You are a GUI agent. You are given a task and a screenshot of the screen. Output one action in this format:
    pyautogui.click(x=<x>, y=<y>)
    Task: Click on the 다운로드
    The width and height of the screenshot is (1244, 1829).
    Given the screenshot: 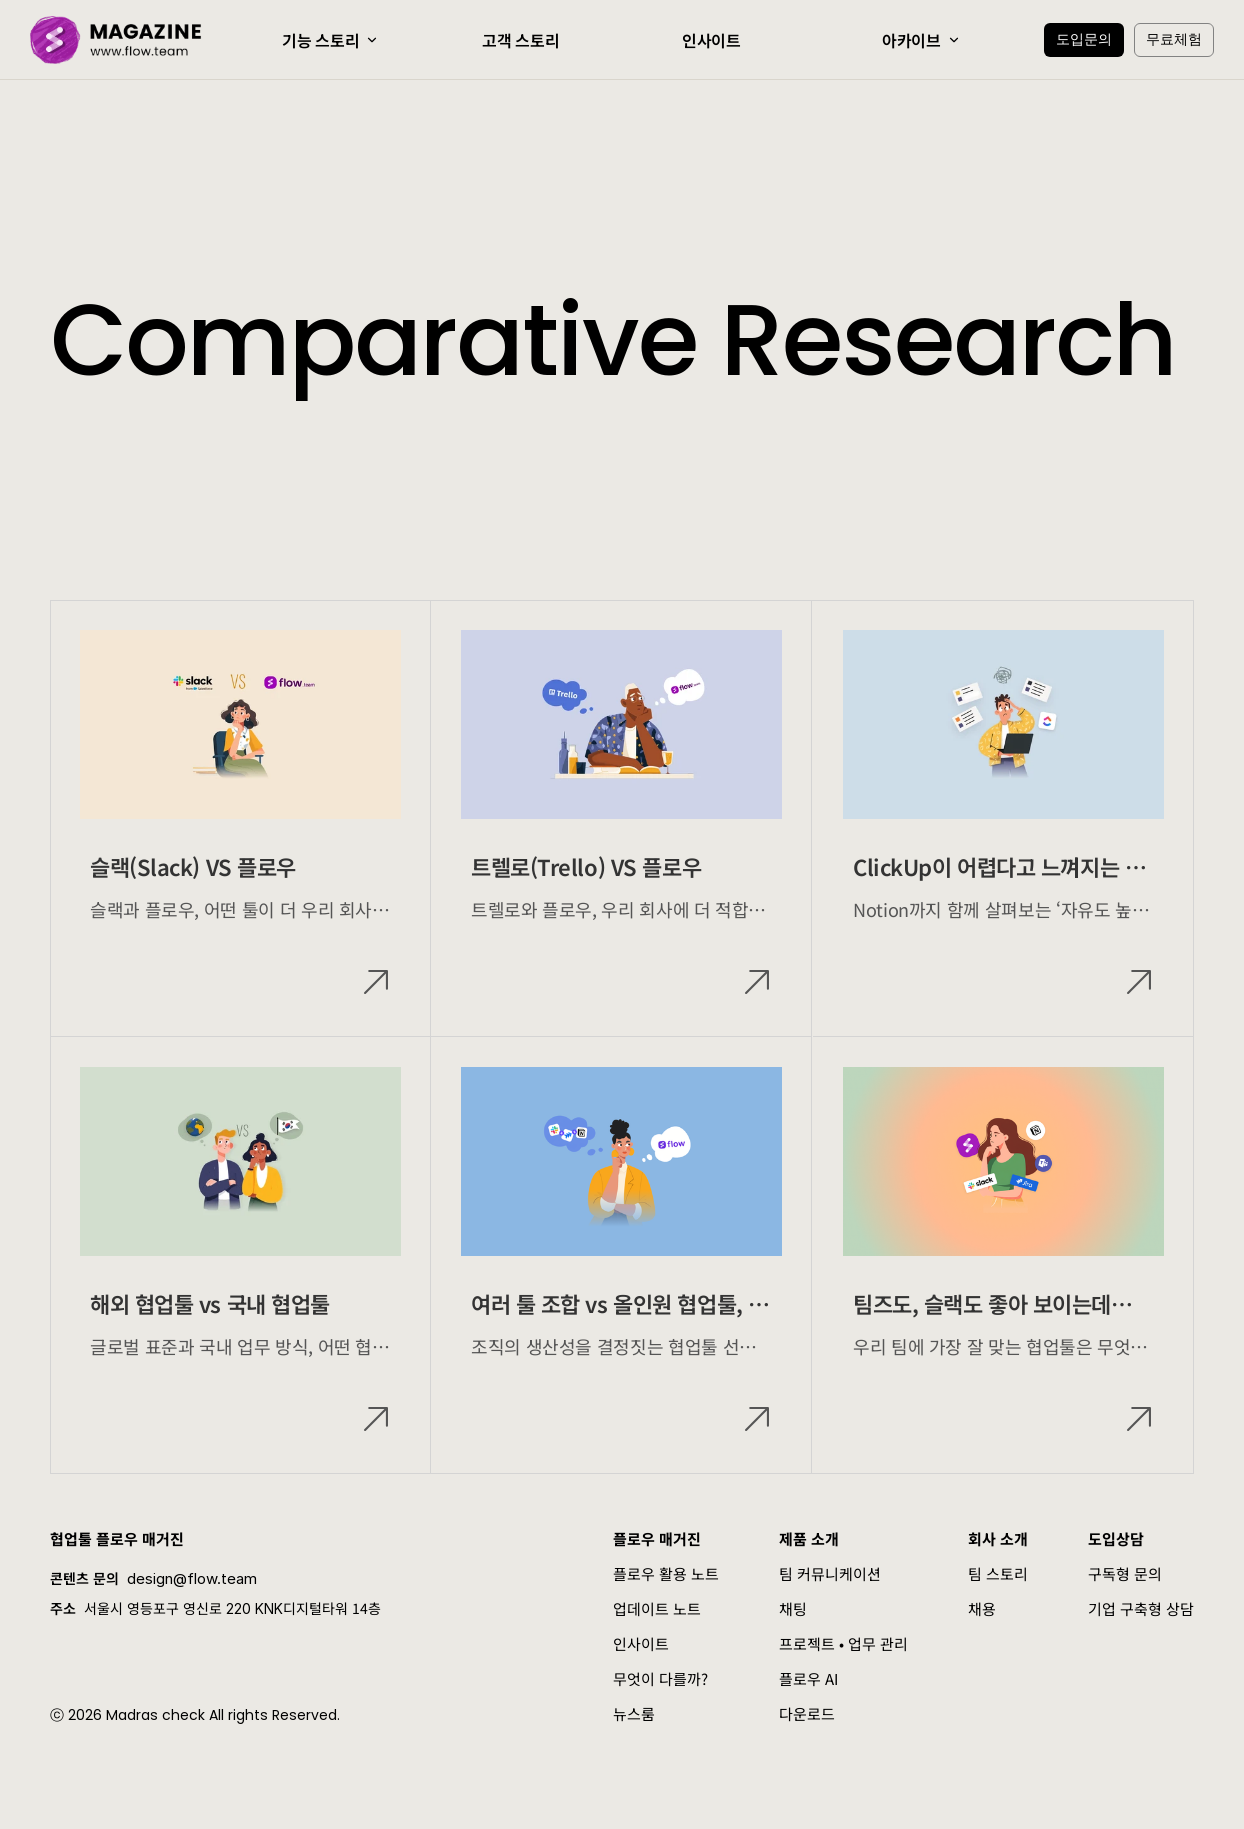 What is the action you would take?
    pyautogui.click(x=807, y=1713)
    